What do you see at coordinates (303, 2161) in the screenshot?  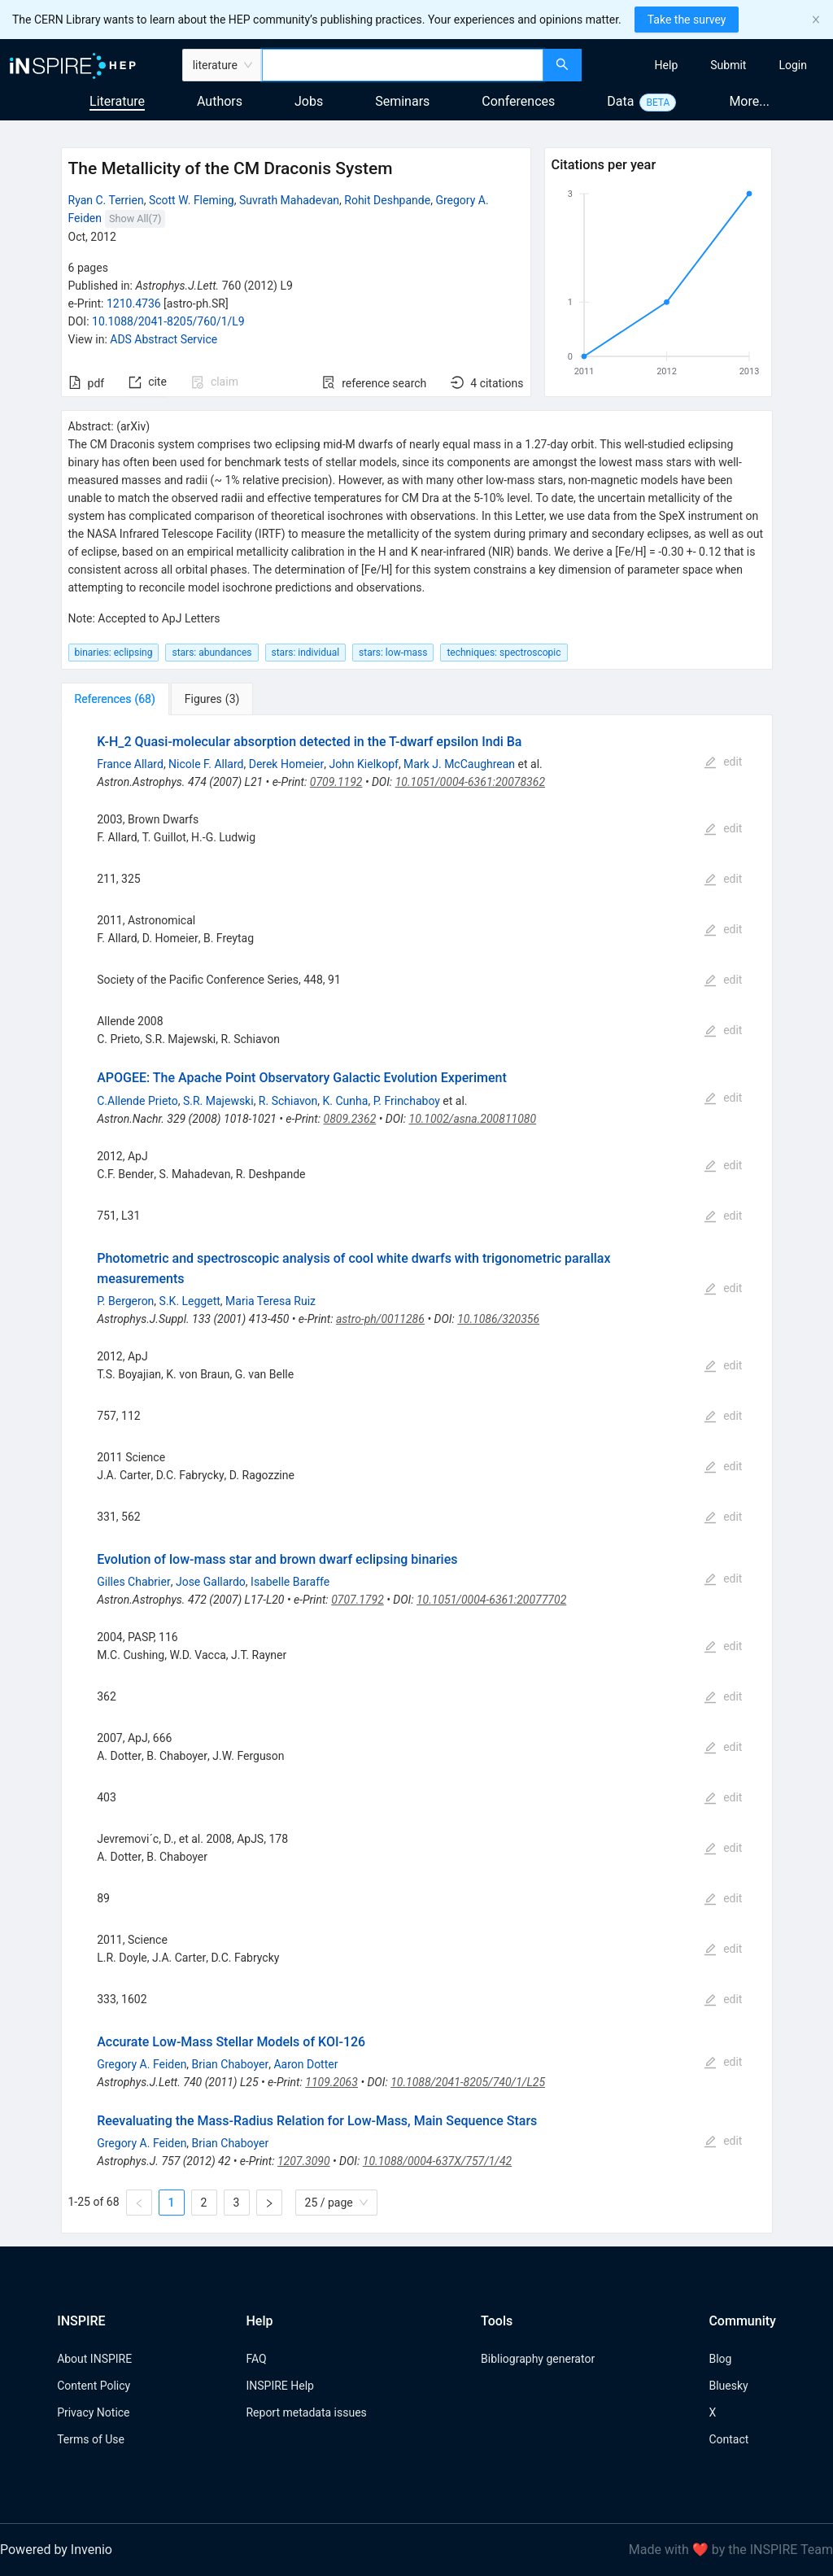 I see `1207.3090` at bounding box center [303, 2161].